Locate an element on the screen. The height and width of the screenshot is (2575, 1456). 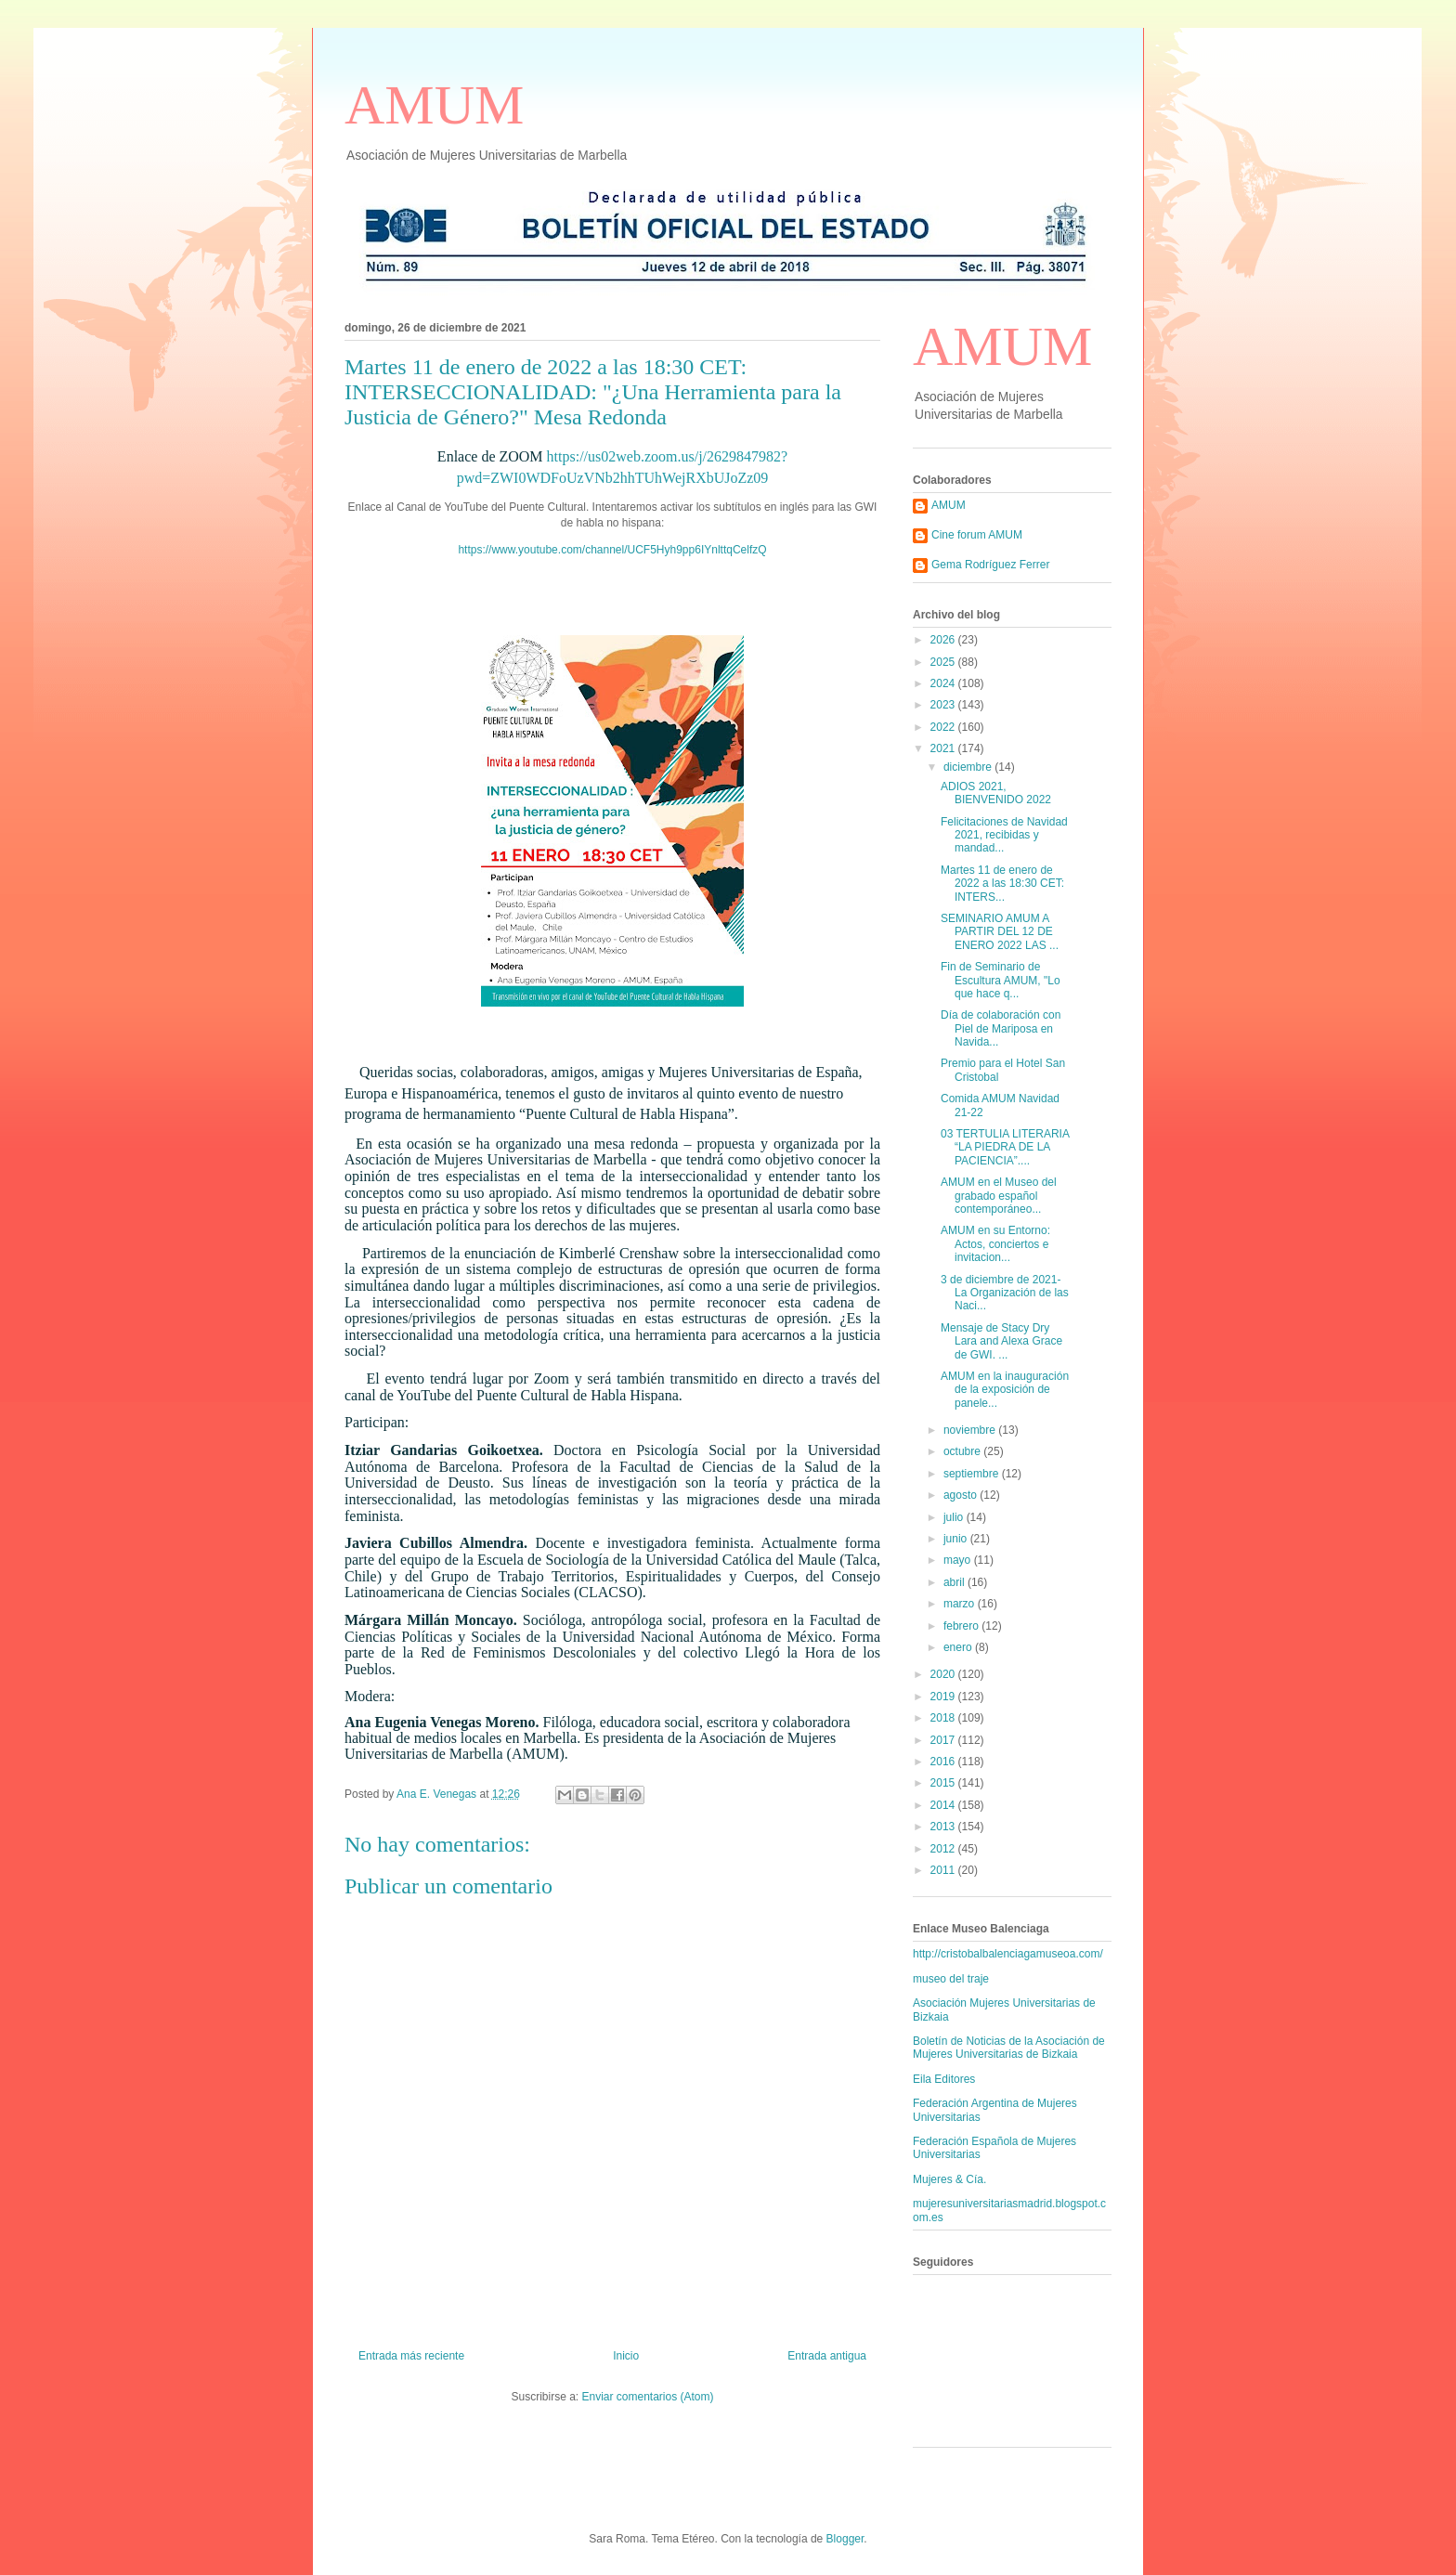
2026 is located at coordinates (944, 639).